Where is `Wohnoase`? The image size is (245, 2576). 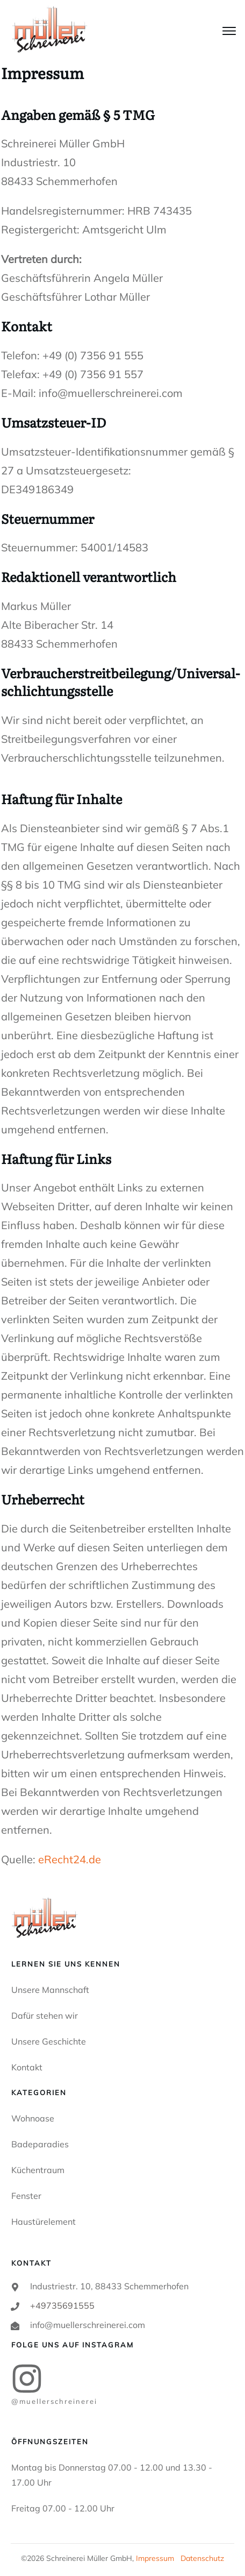 Wohnoase is located at coordinates (32, 2118).